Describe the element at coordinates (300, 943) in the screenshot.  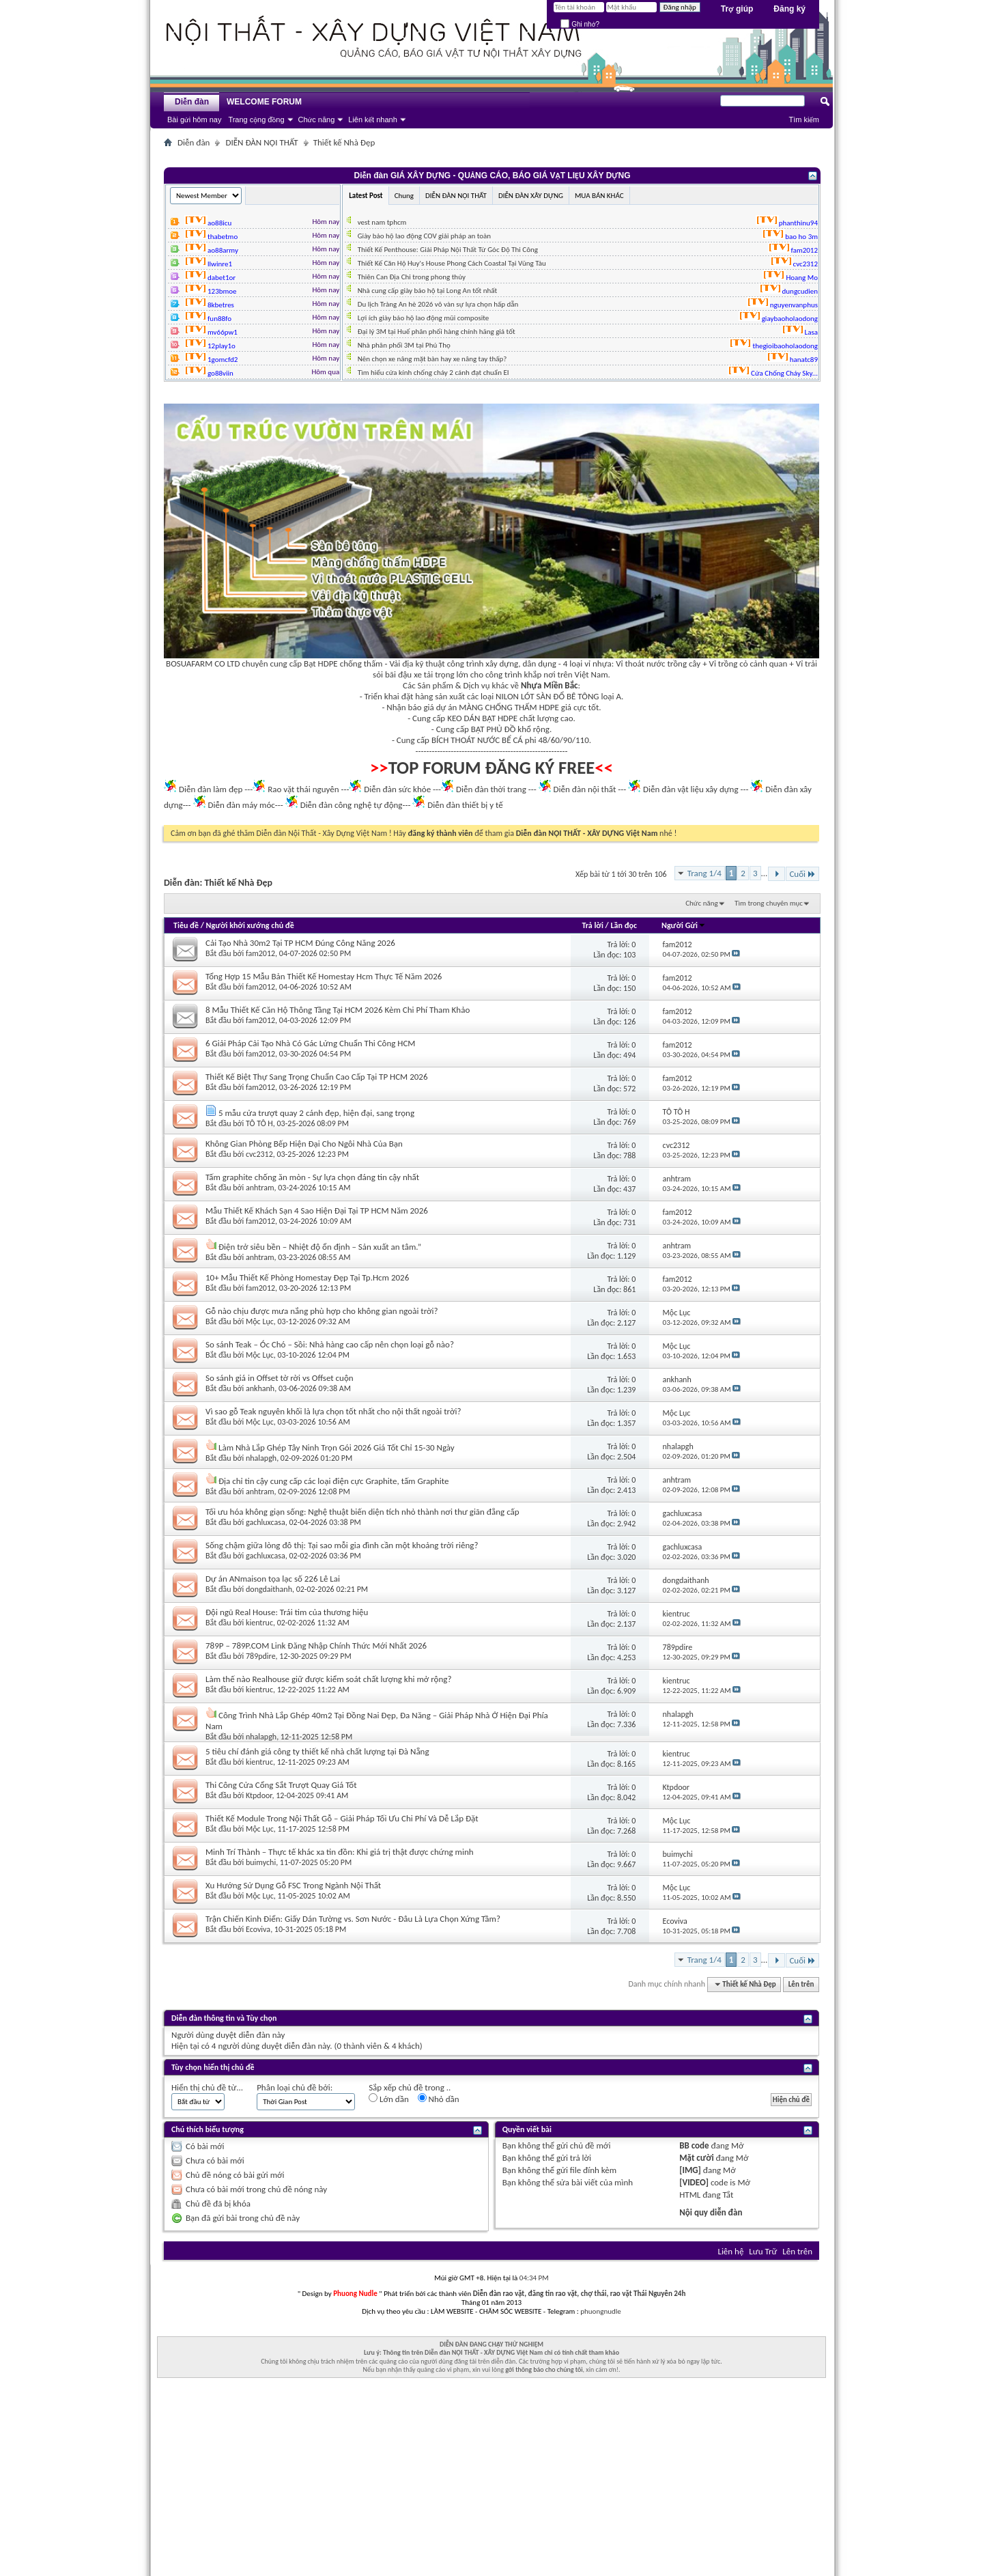
I see `Cải Tạo Nhà 30m2 Tại TP HCM Đúng Công Năng 2026` at that location.